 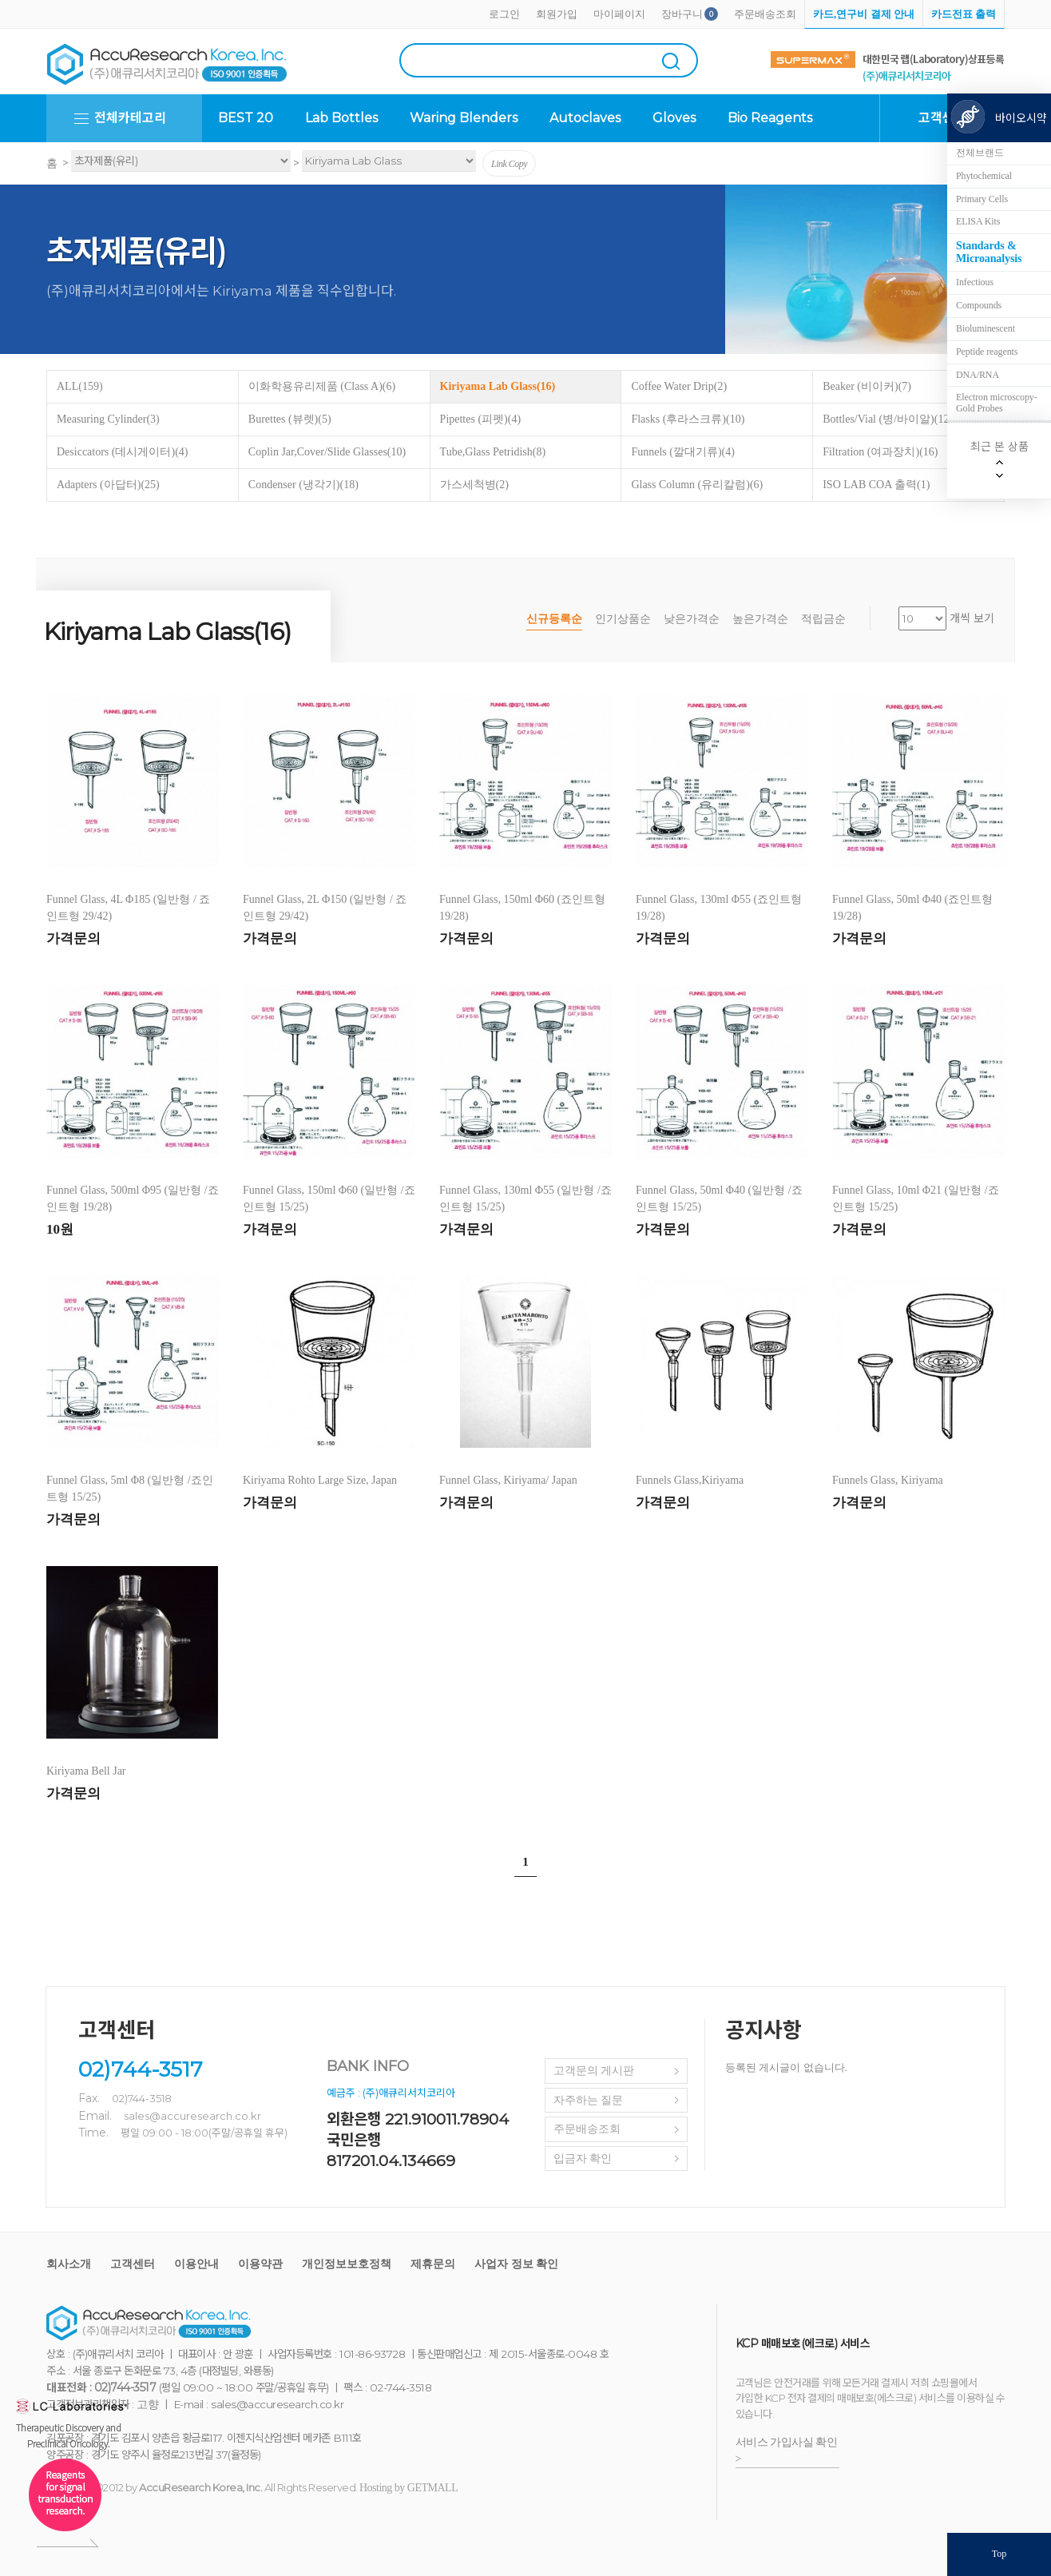 What do you see at coordinates (982, 199) in the screenshot?
I see `Primary Cells` at bounding box center [982, 199].